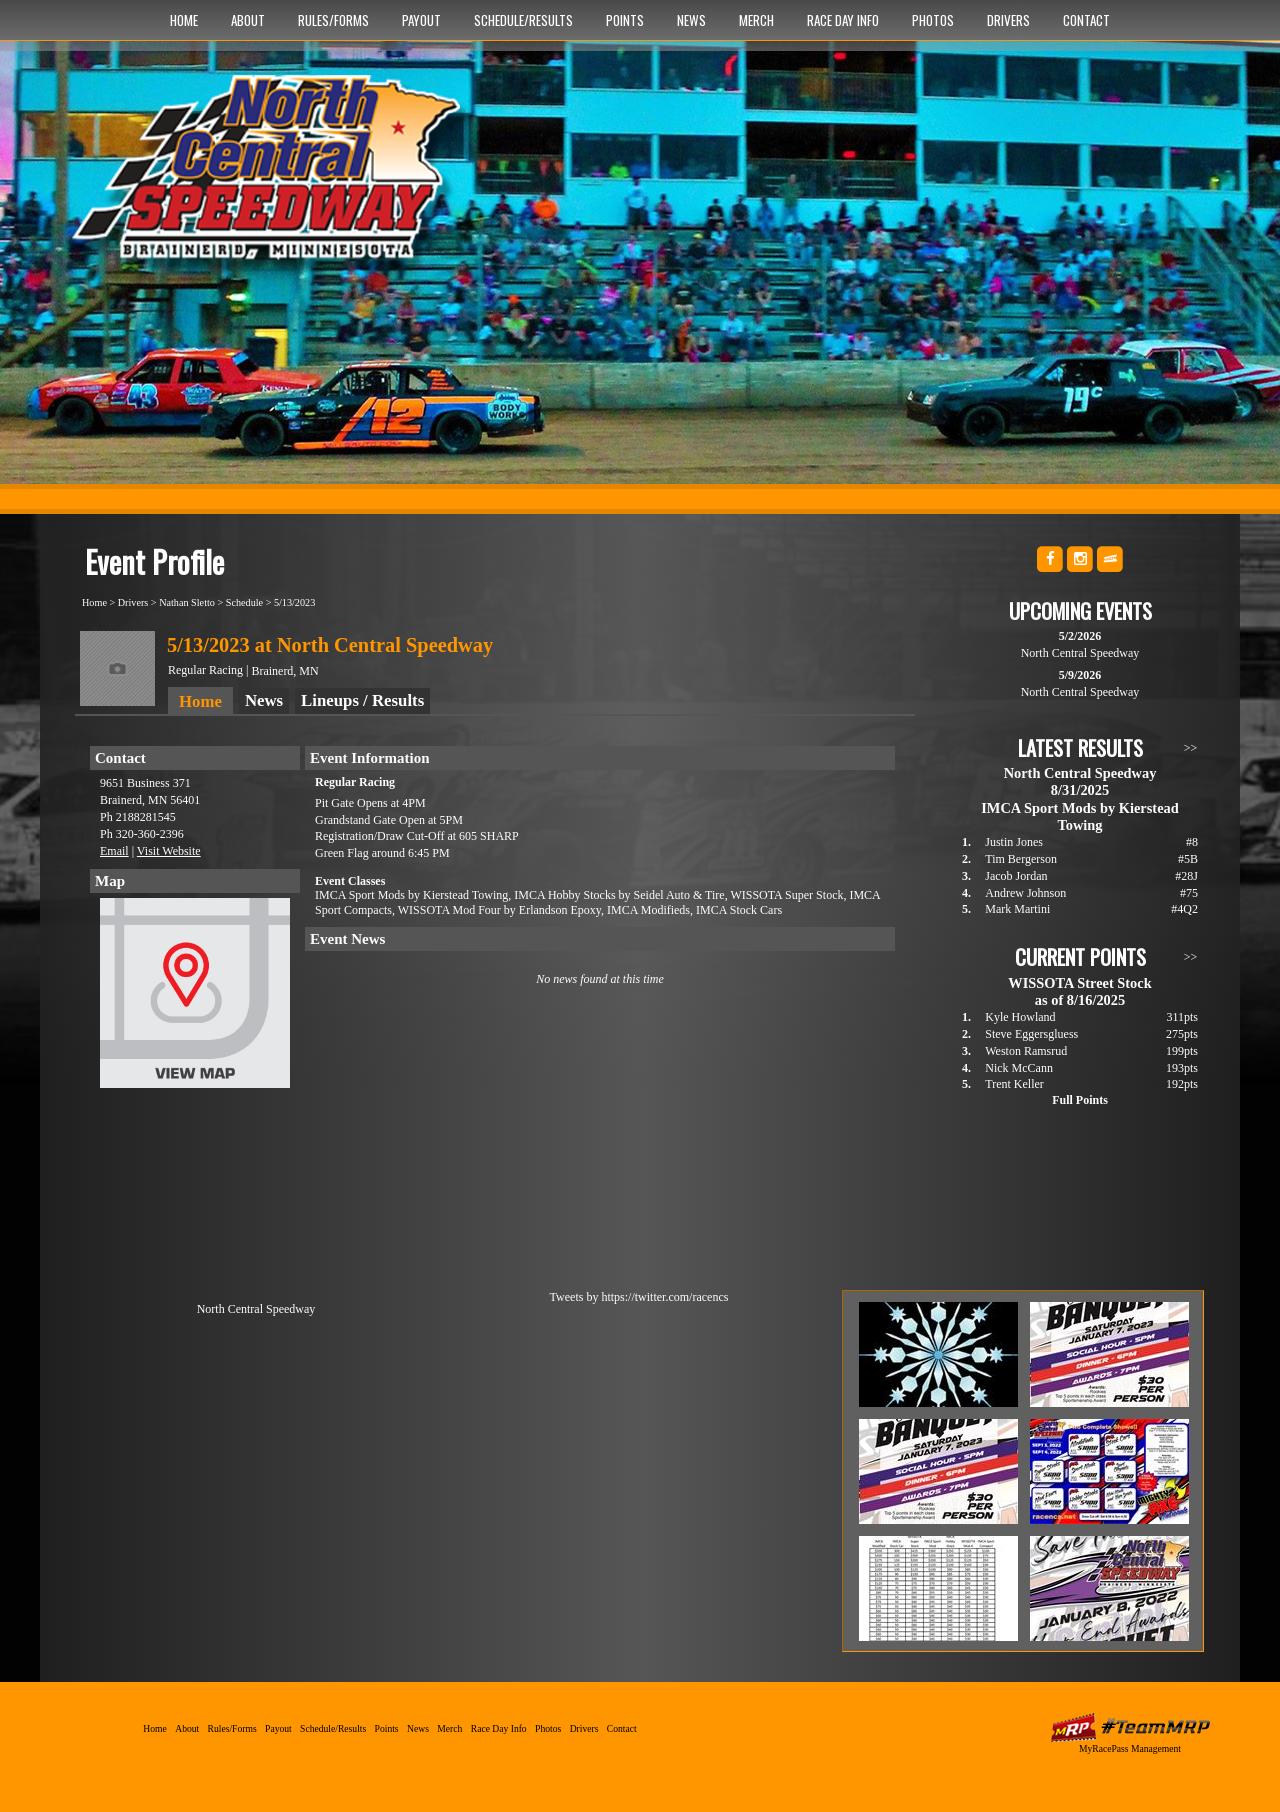 The height and width of the screenshot is (1812, 1280). Describe the element at coordinates (1130, 1748) in the screenshot. I see `MyRacePass Management` at that location.